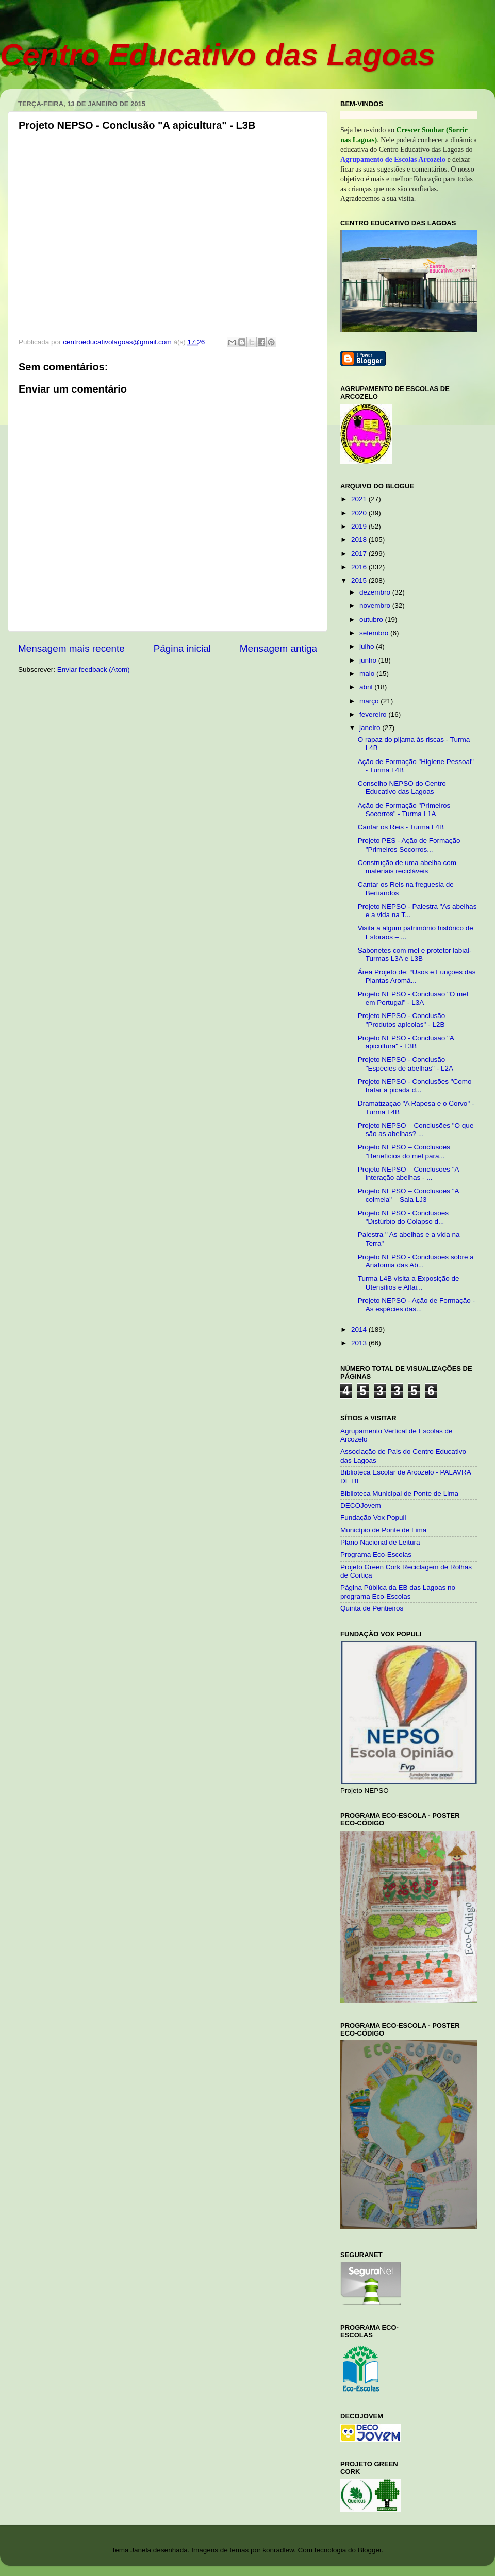 The height and width of the screenshot is (2576, 495). Describe the element at coordinates (404, 810) in the screenshot. I see `Ação de Formação "Primeiros Socorros" - Turma L1A` at that location.